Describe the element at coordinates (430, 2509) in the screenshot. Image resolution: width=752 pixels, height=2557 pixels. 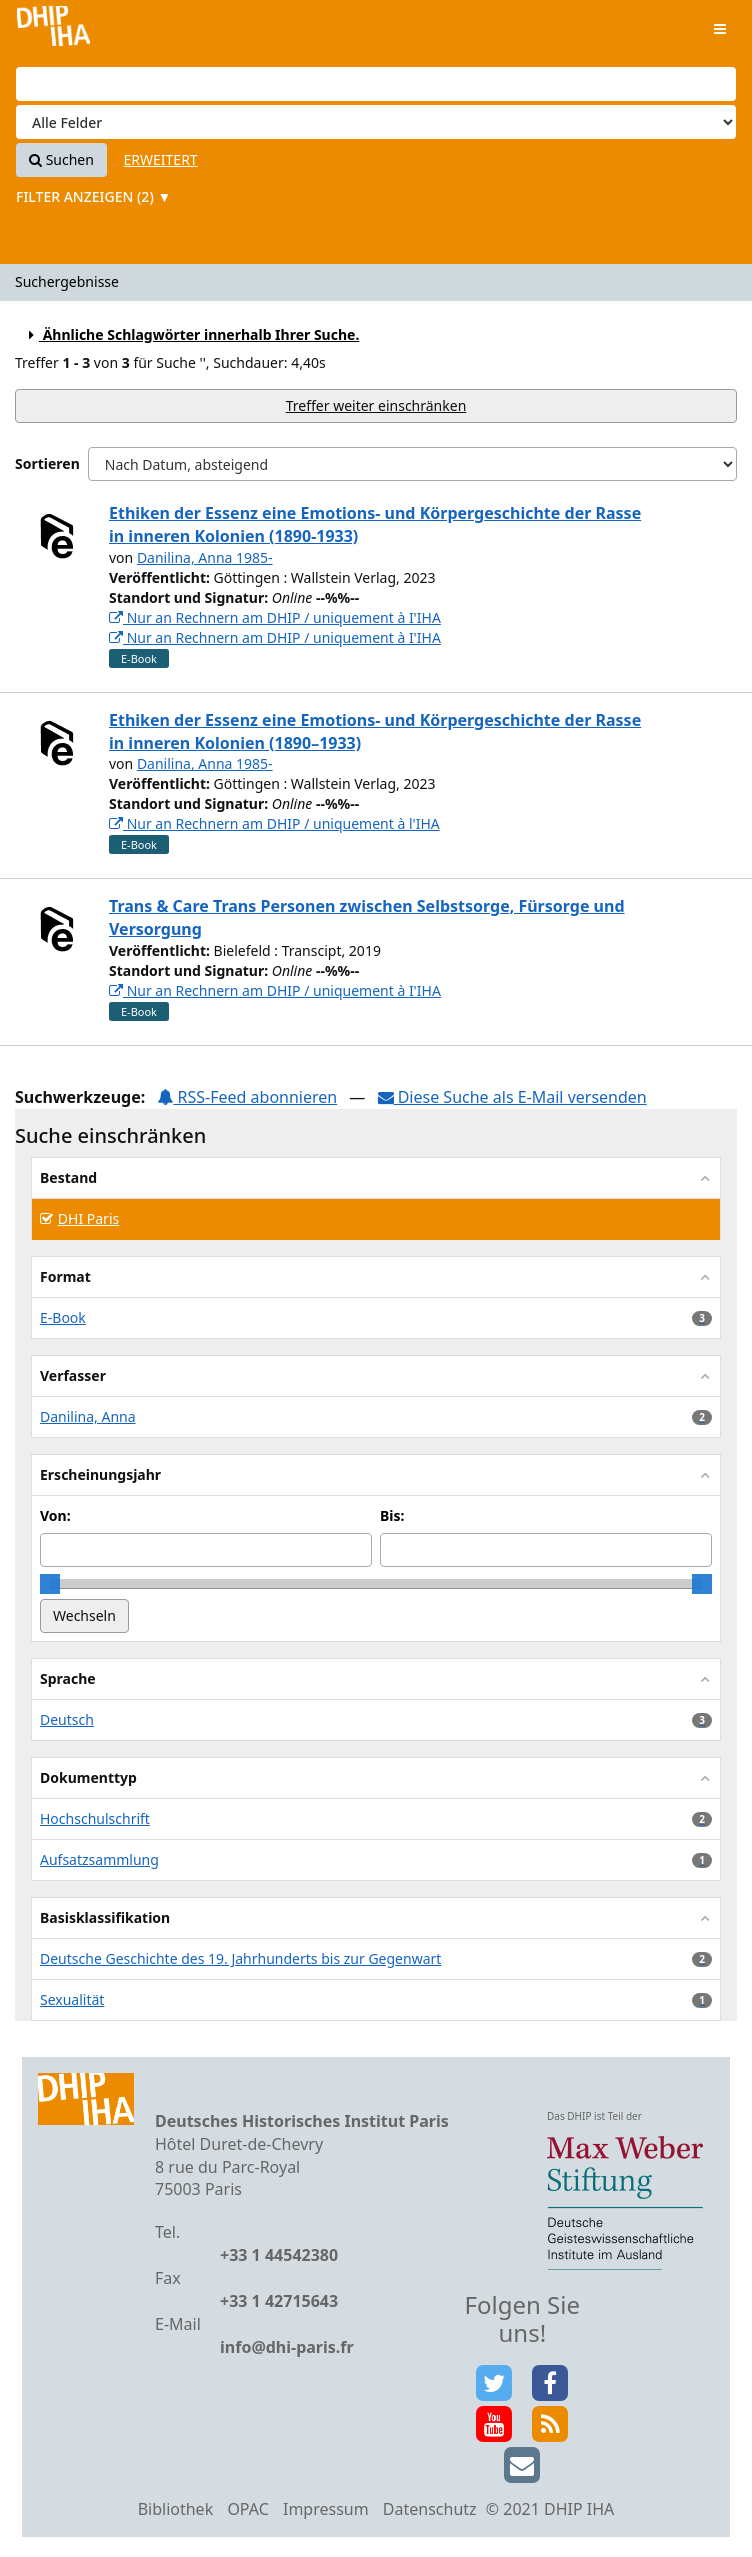
I see `Datenschutz` at that location.